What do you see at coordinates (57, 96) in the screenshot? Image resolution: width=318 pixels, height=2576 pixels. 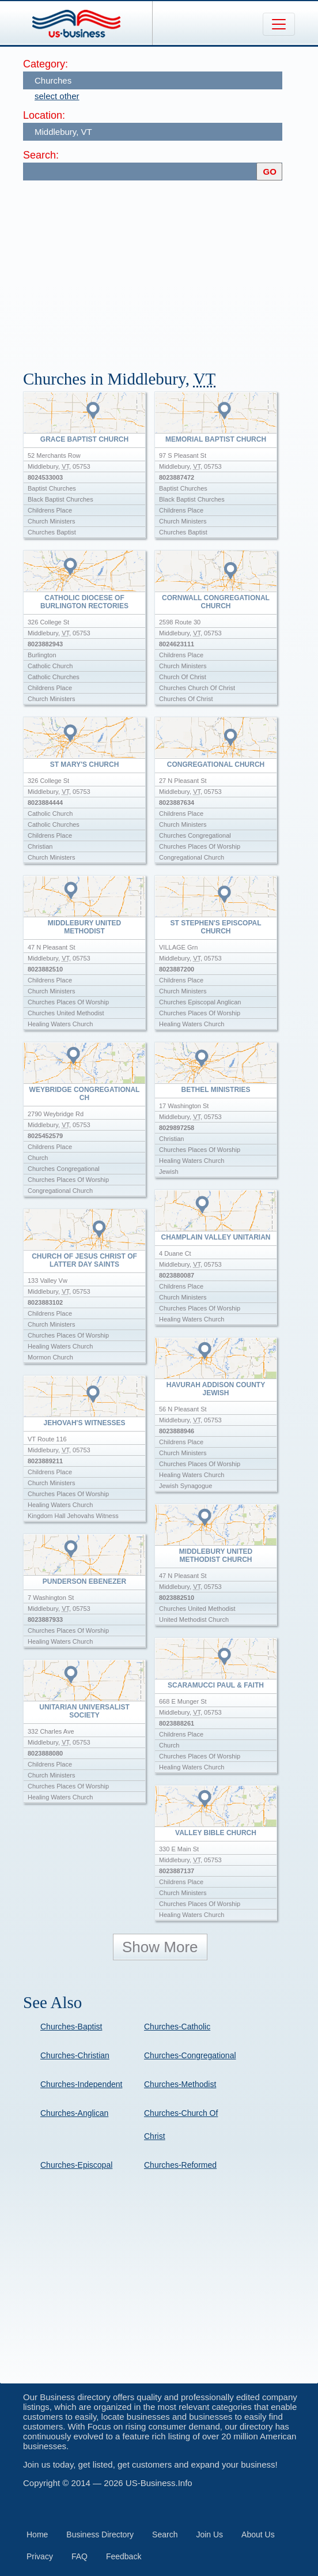 I see `select other` at bounding box center [57, 96].